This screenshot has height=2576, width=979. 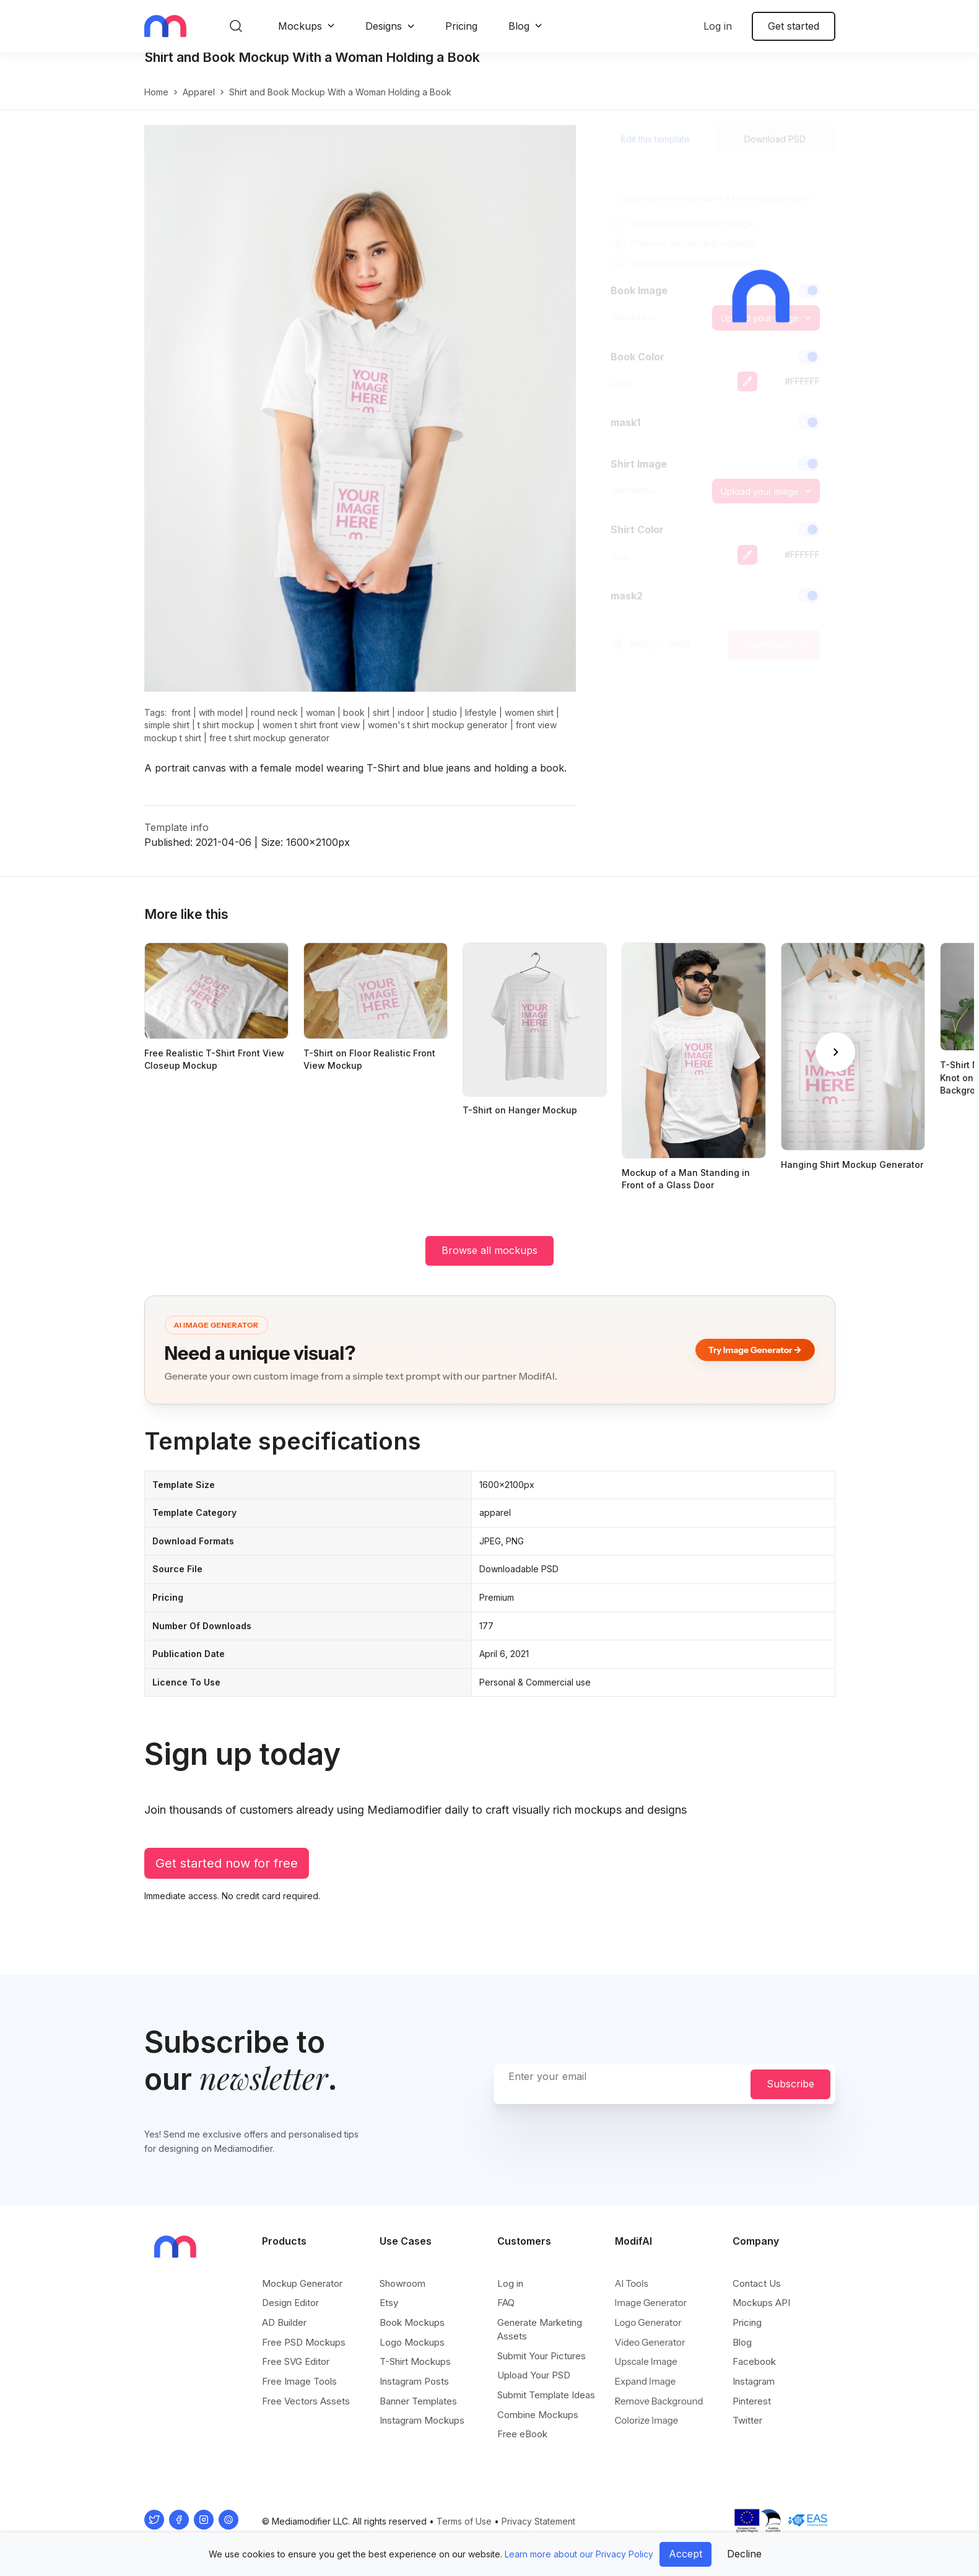 I want to click on studio, so click(x=444, y=725).